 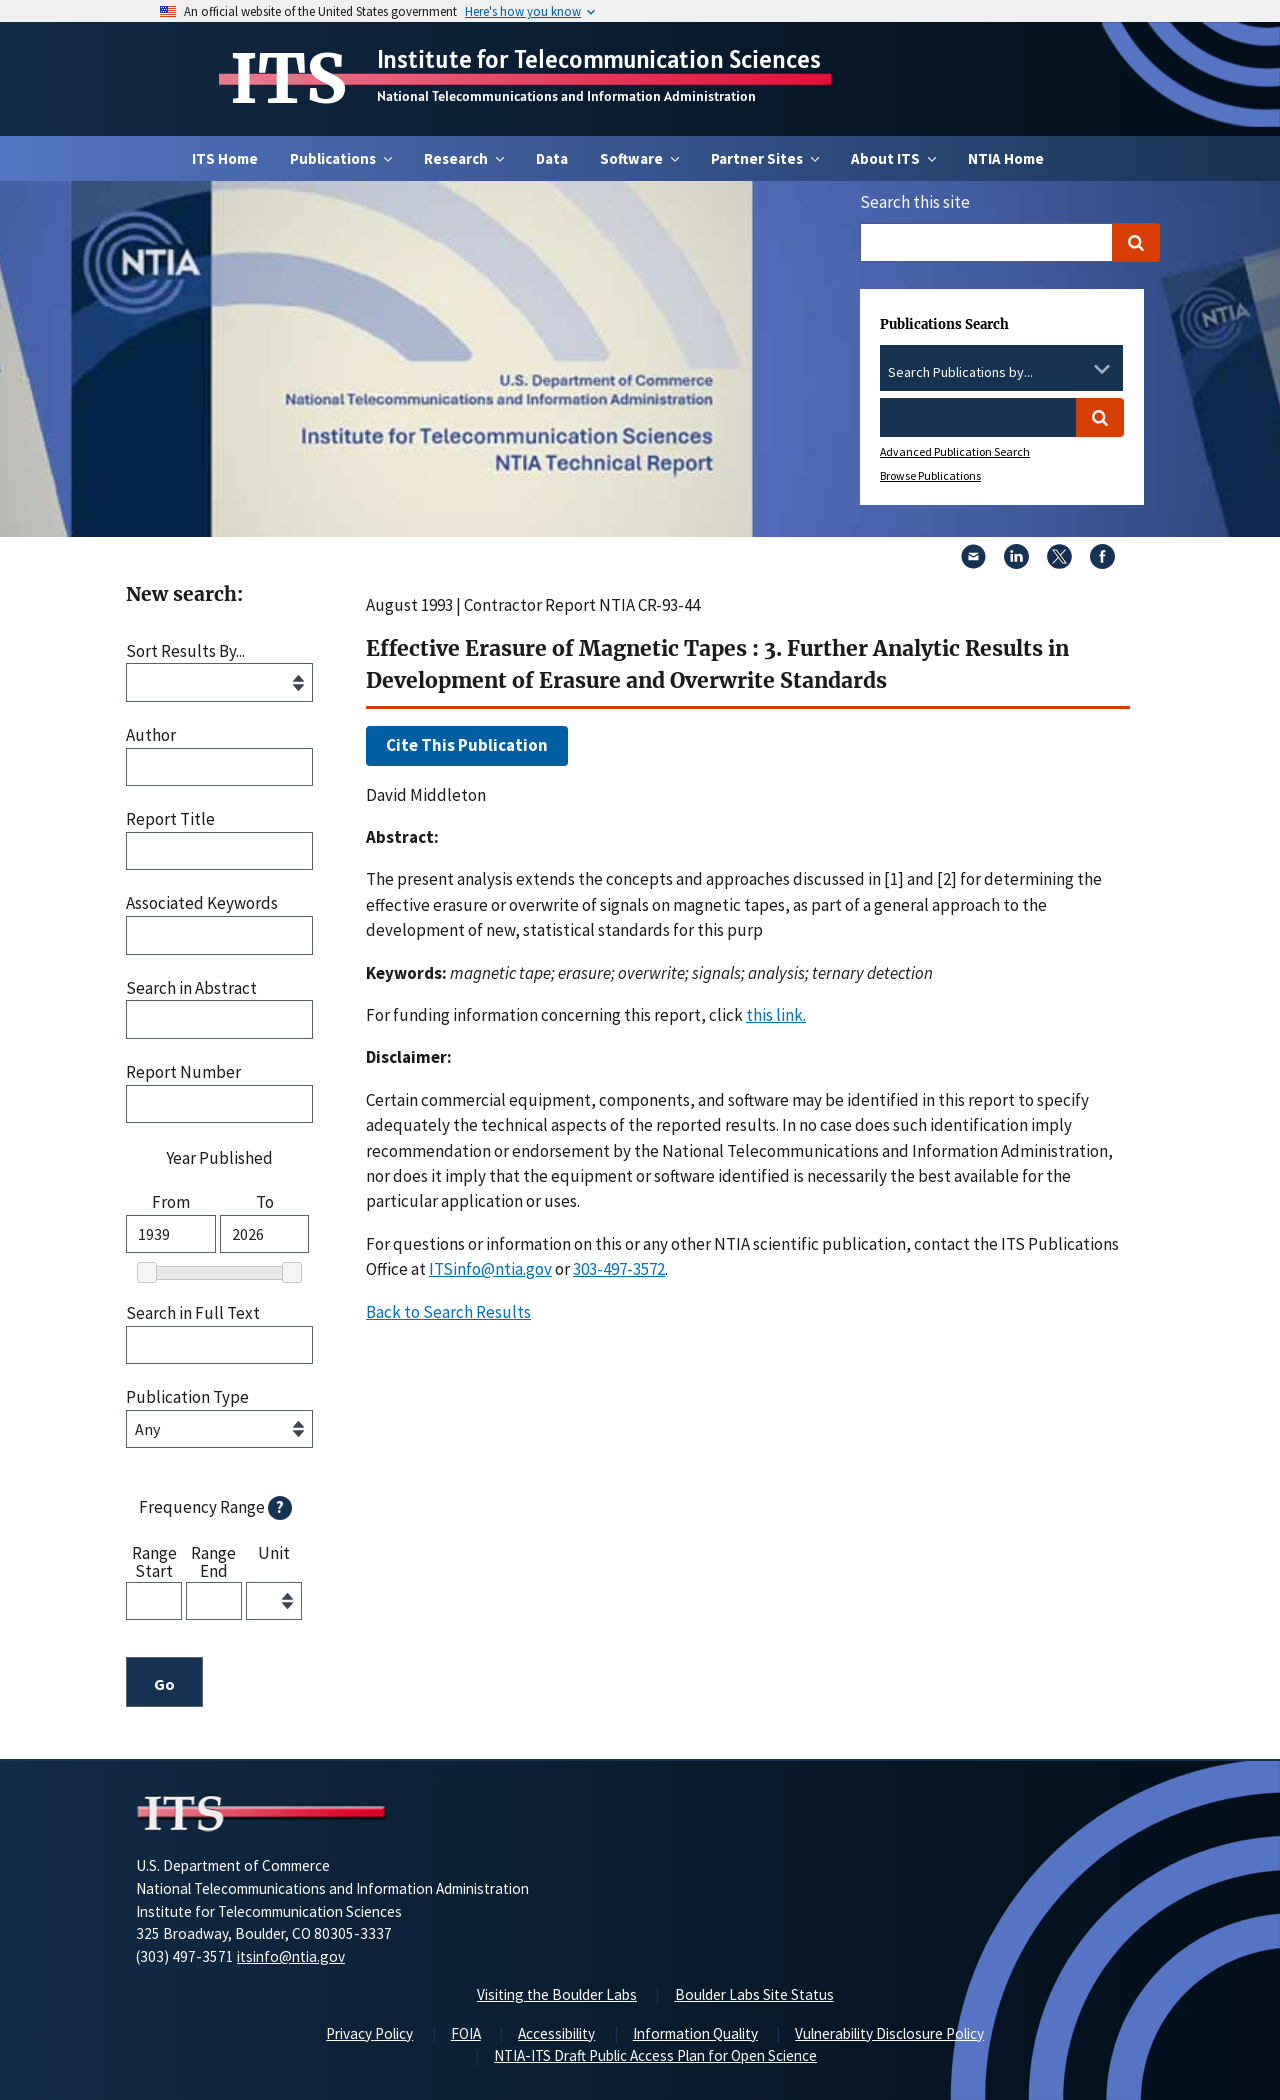 What do you see at coordinates (955, 451) in the screenshot?
I see `Advanced Publication Search` at bounding box center [955, 451].